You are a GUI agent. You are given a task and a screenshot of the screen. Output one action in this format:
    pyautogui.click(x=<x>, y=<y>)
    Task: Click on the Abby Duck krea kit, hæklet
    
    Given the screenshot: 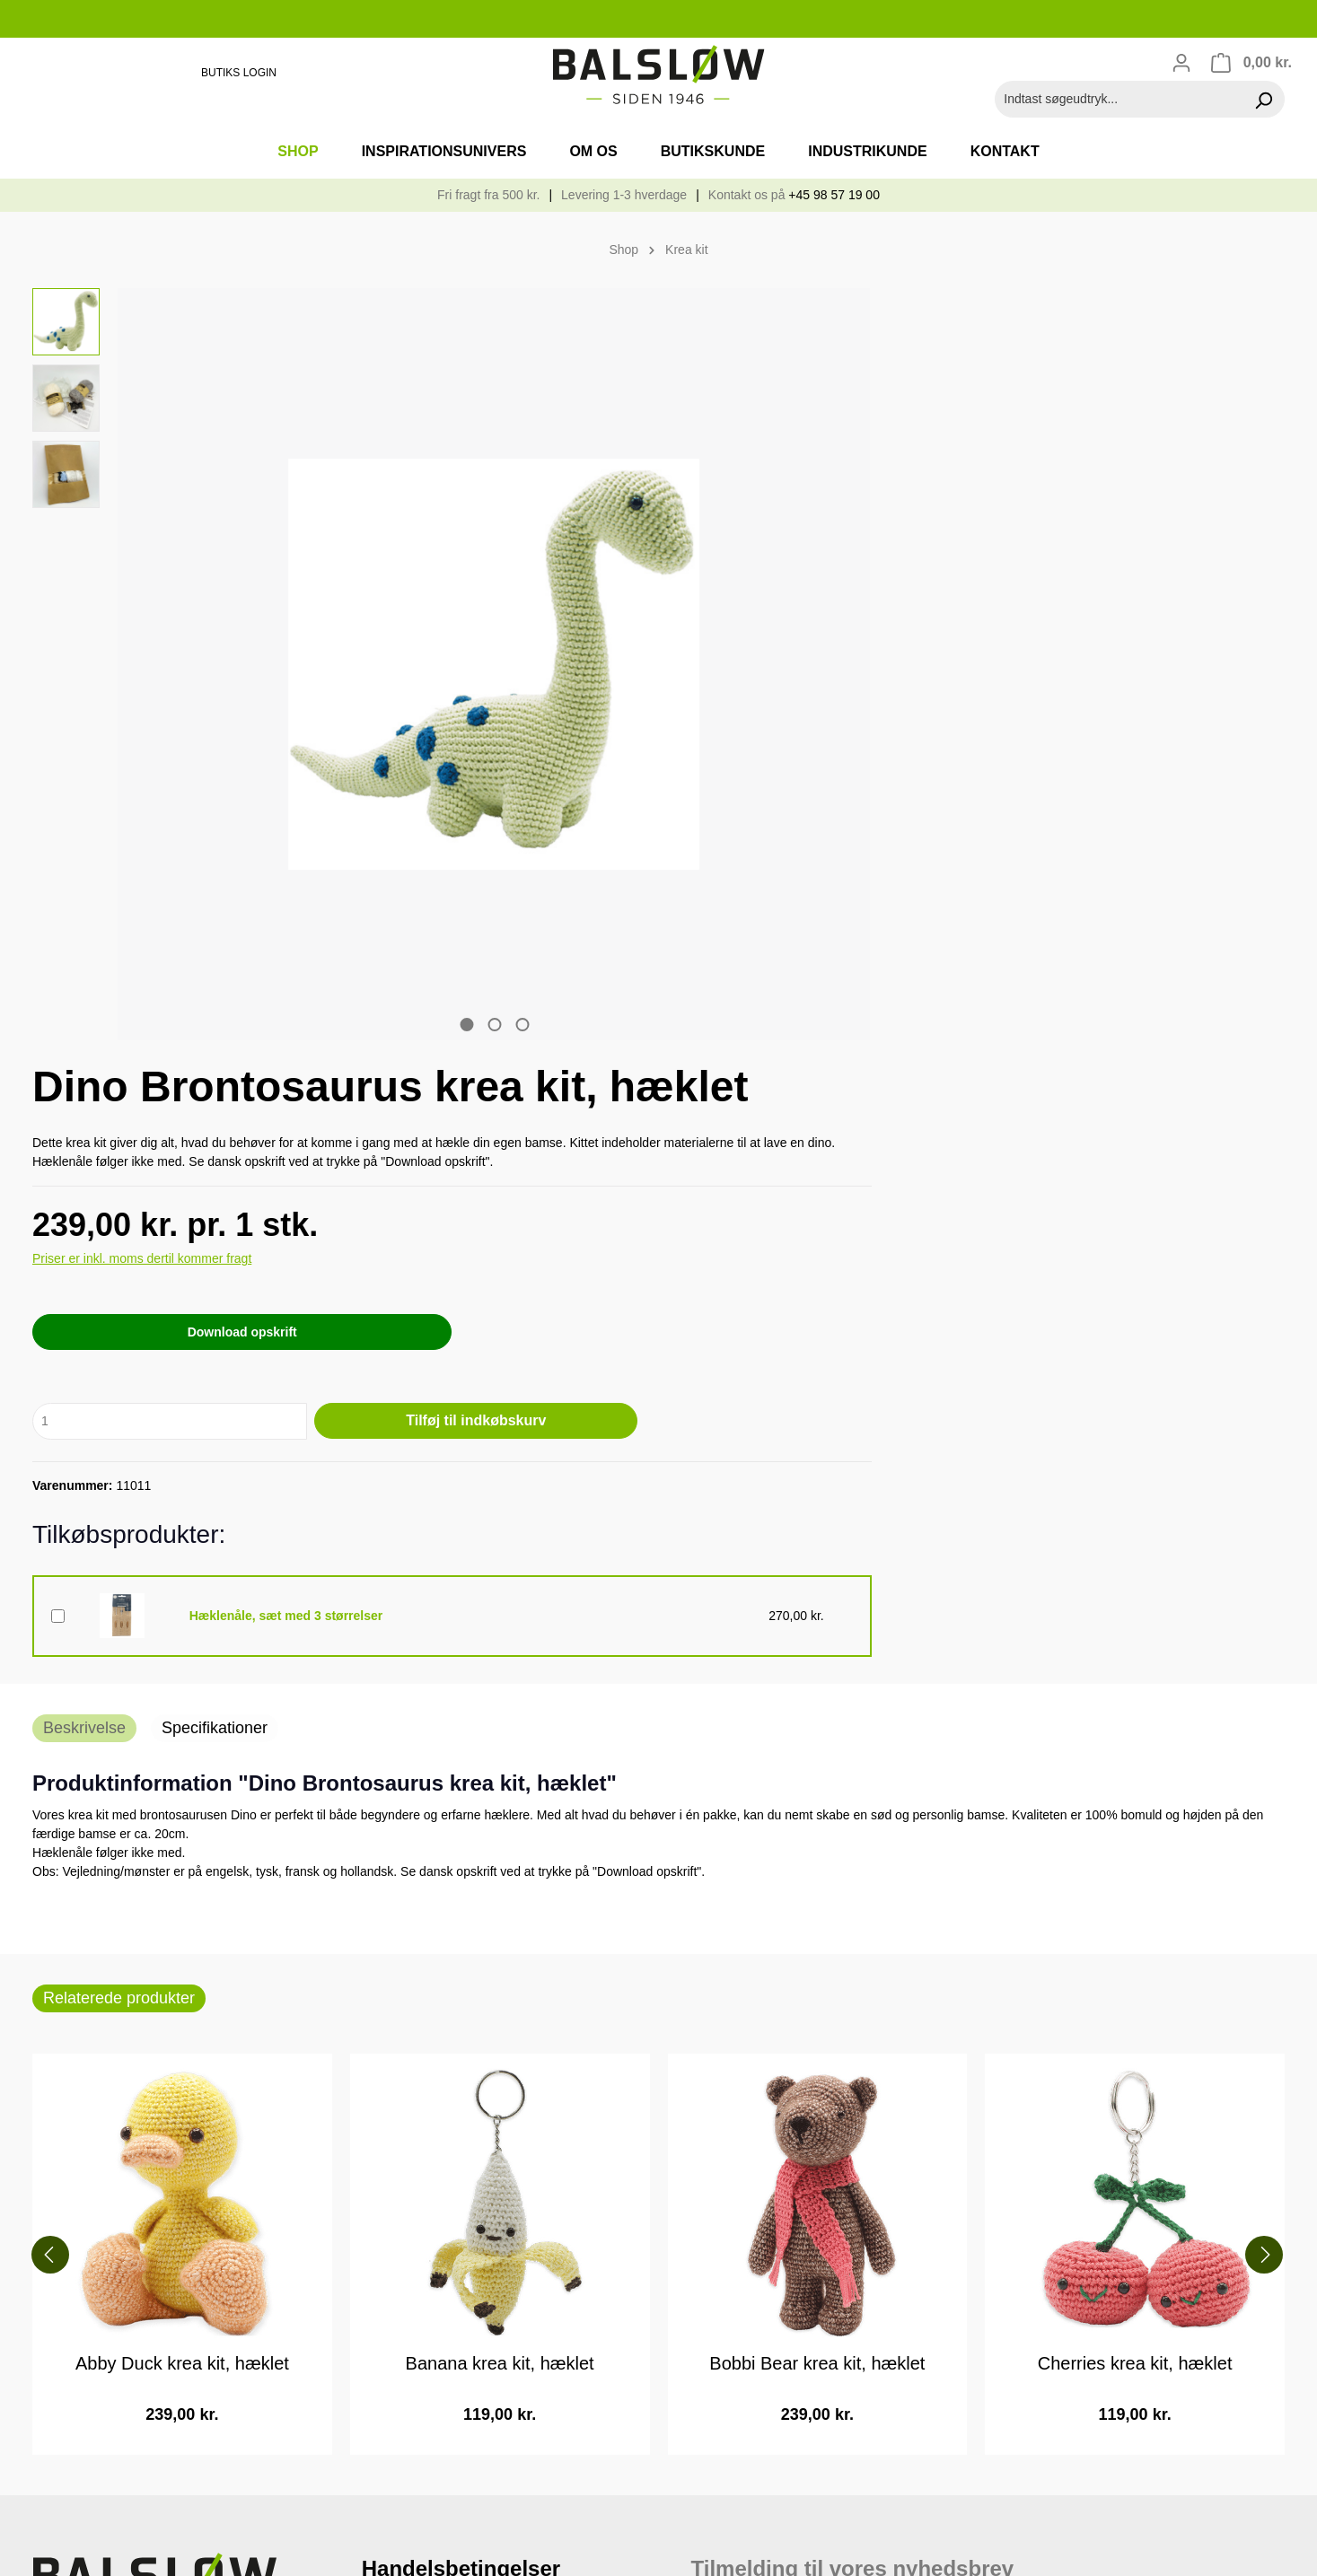 What is the action you would take?
    pyautogui.click(x=182, y=1671)
    